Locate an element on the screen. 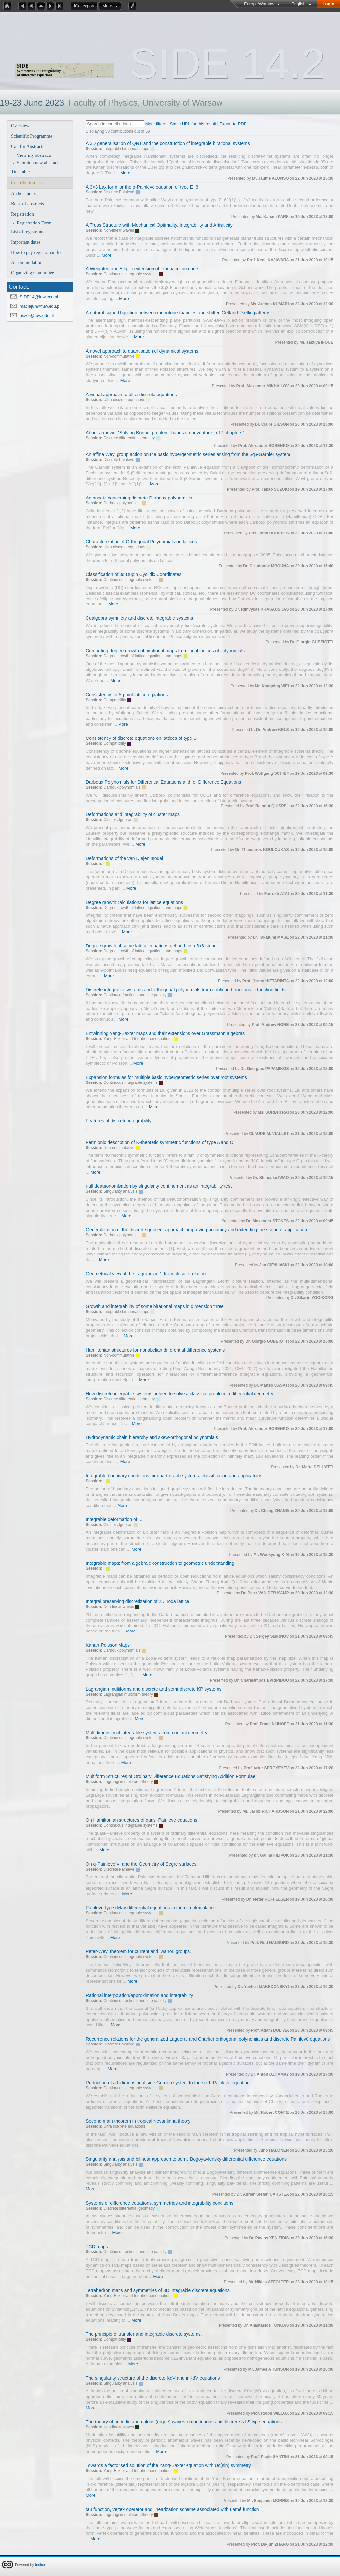 The image size is (340, 2576). The principle of transfer and integrable discrete systems. is located at coordinates (144, 2334).